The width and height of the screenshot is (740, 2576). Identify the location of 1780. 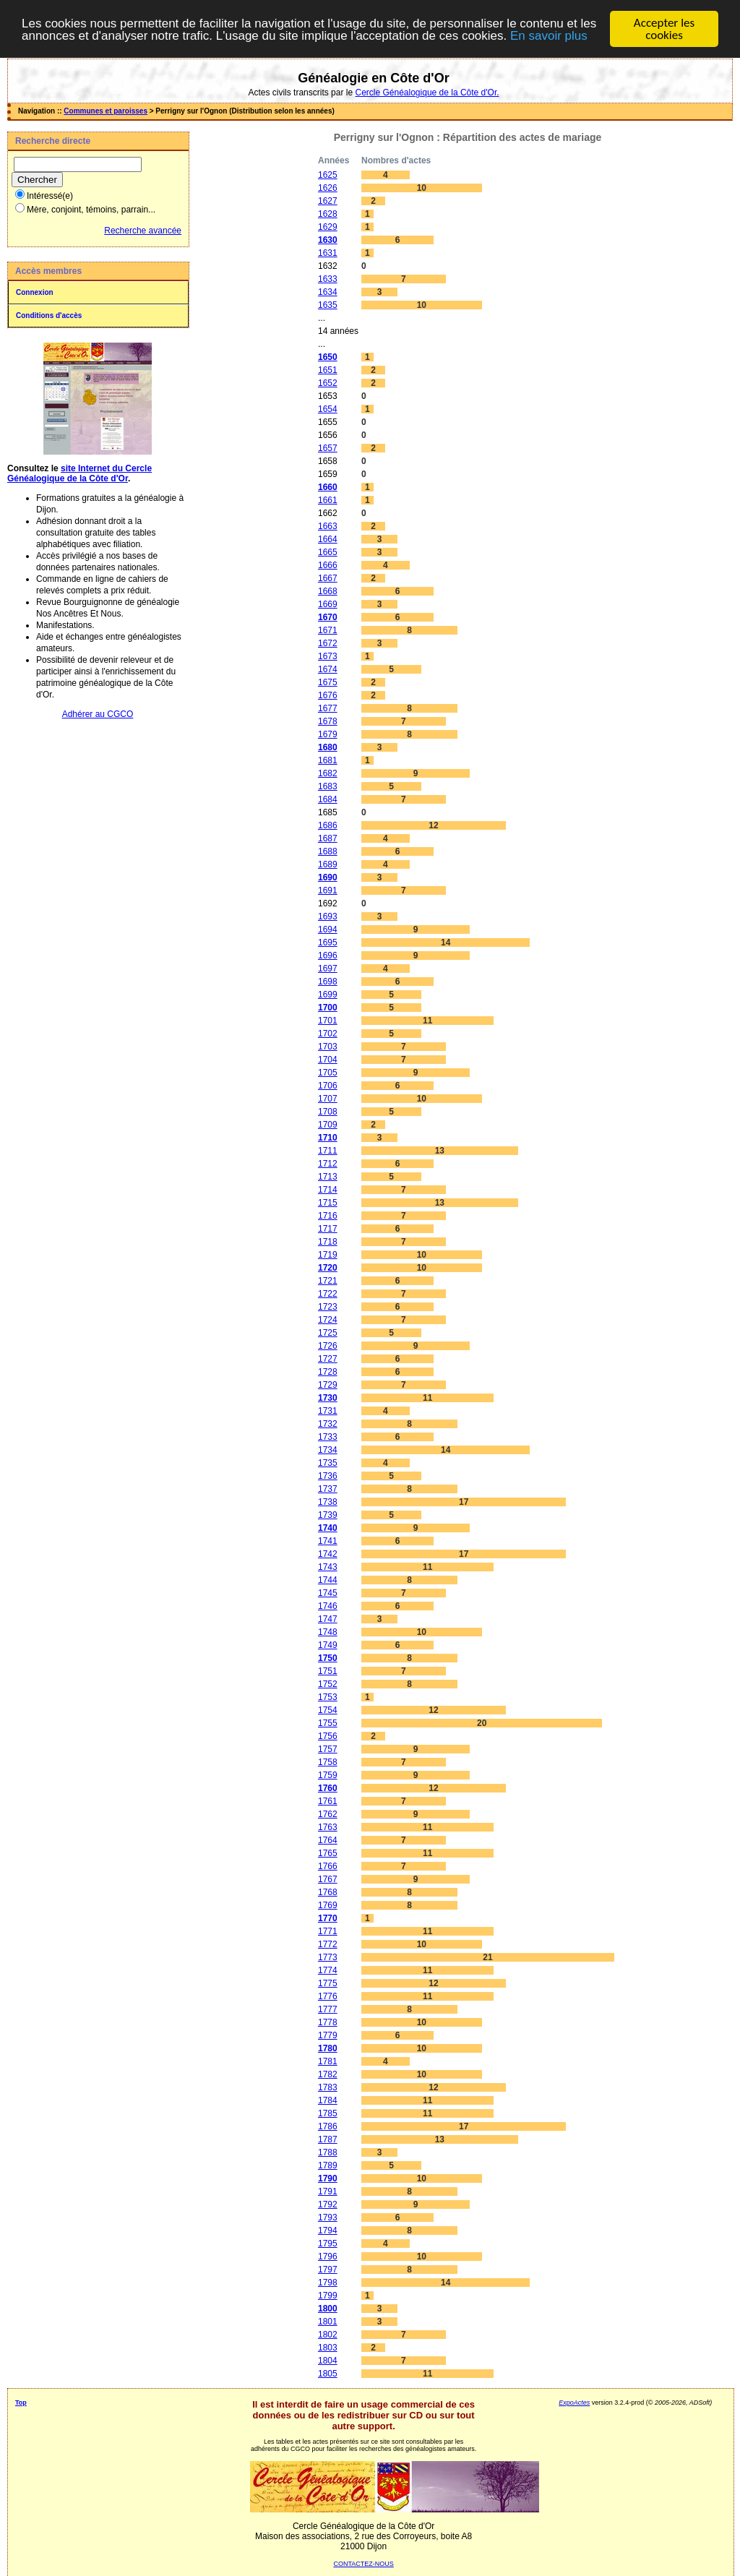
(327, 2048).